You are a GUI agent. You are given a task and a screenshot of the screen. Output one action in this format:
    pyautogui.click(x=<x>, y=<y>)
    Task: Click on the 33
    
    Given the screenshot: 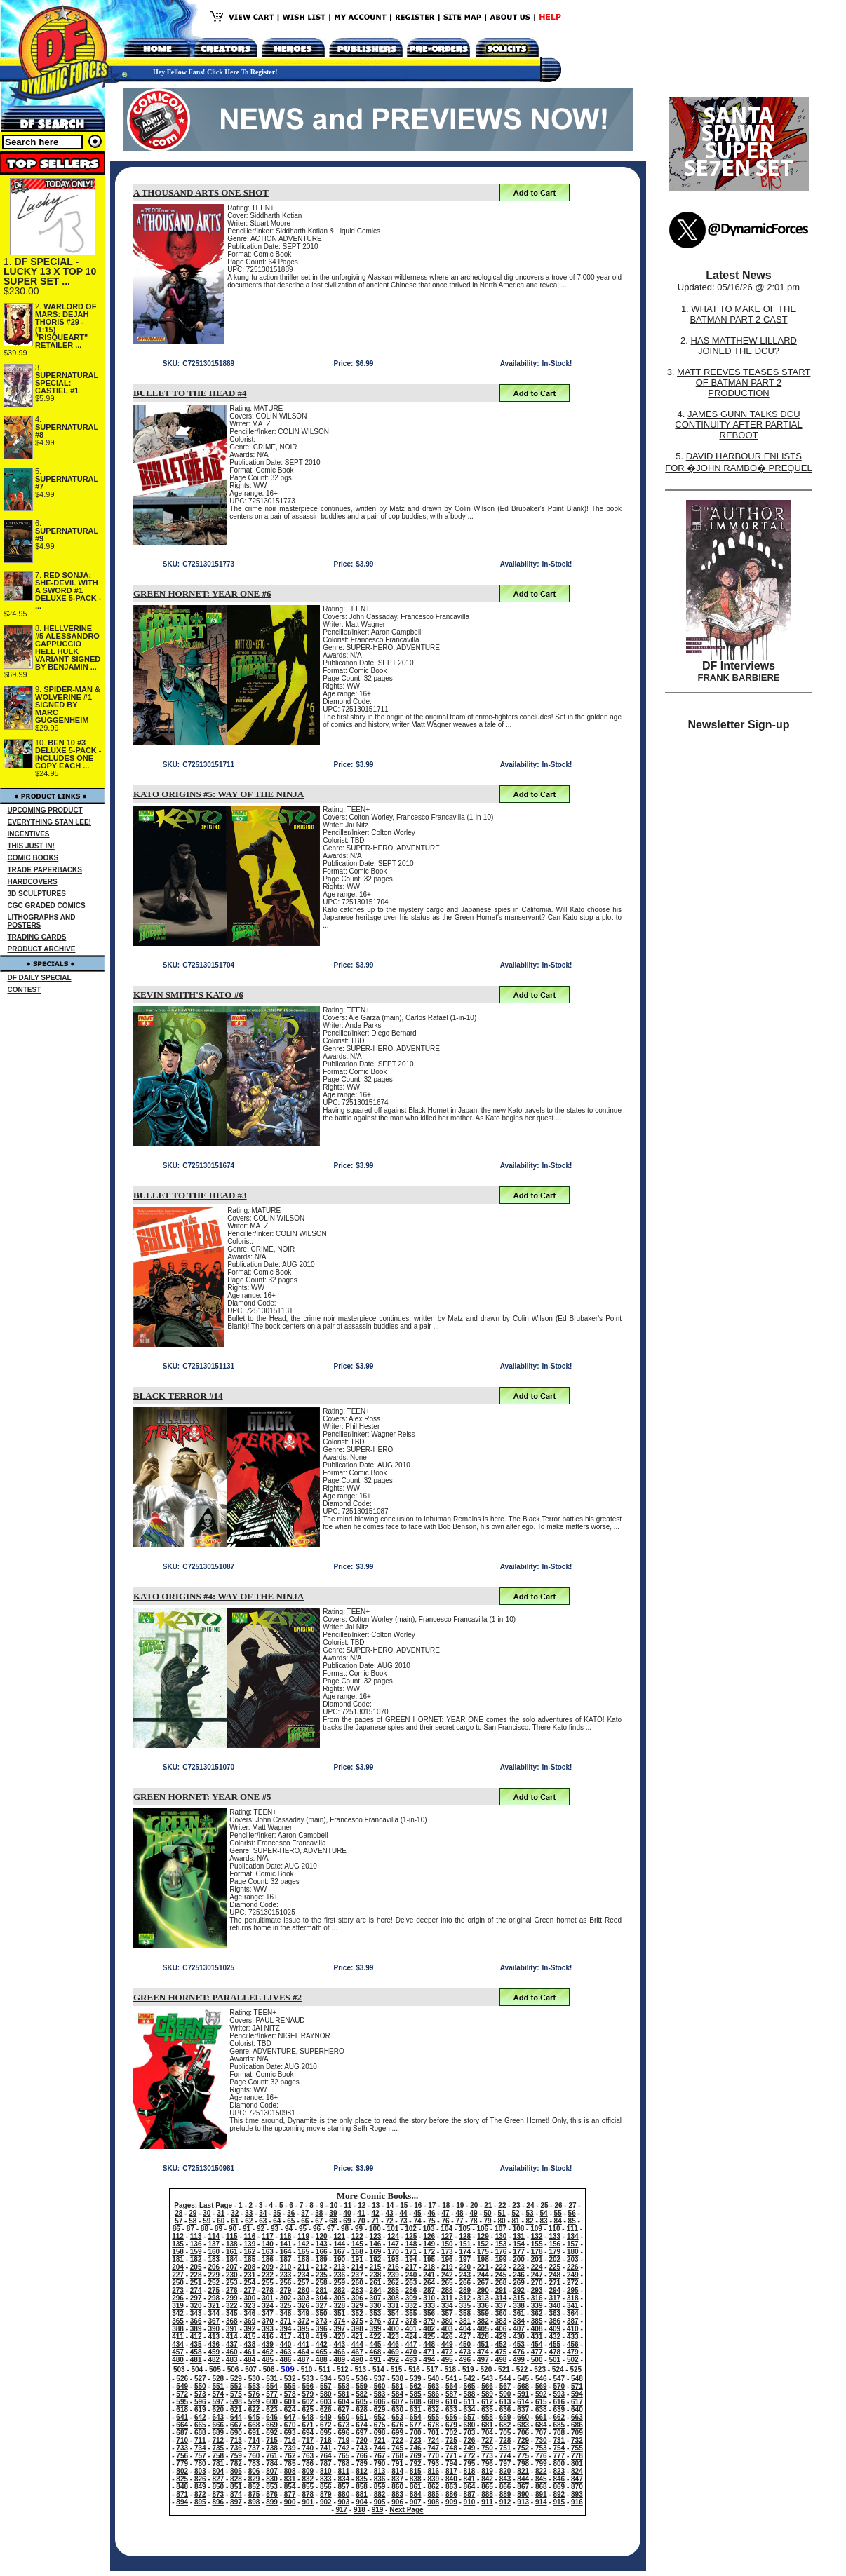 What is the action you would take?
    pyautogui.click(x=249, y=2213)
    